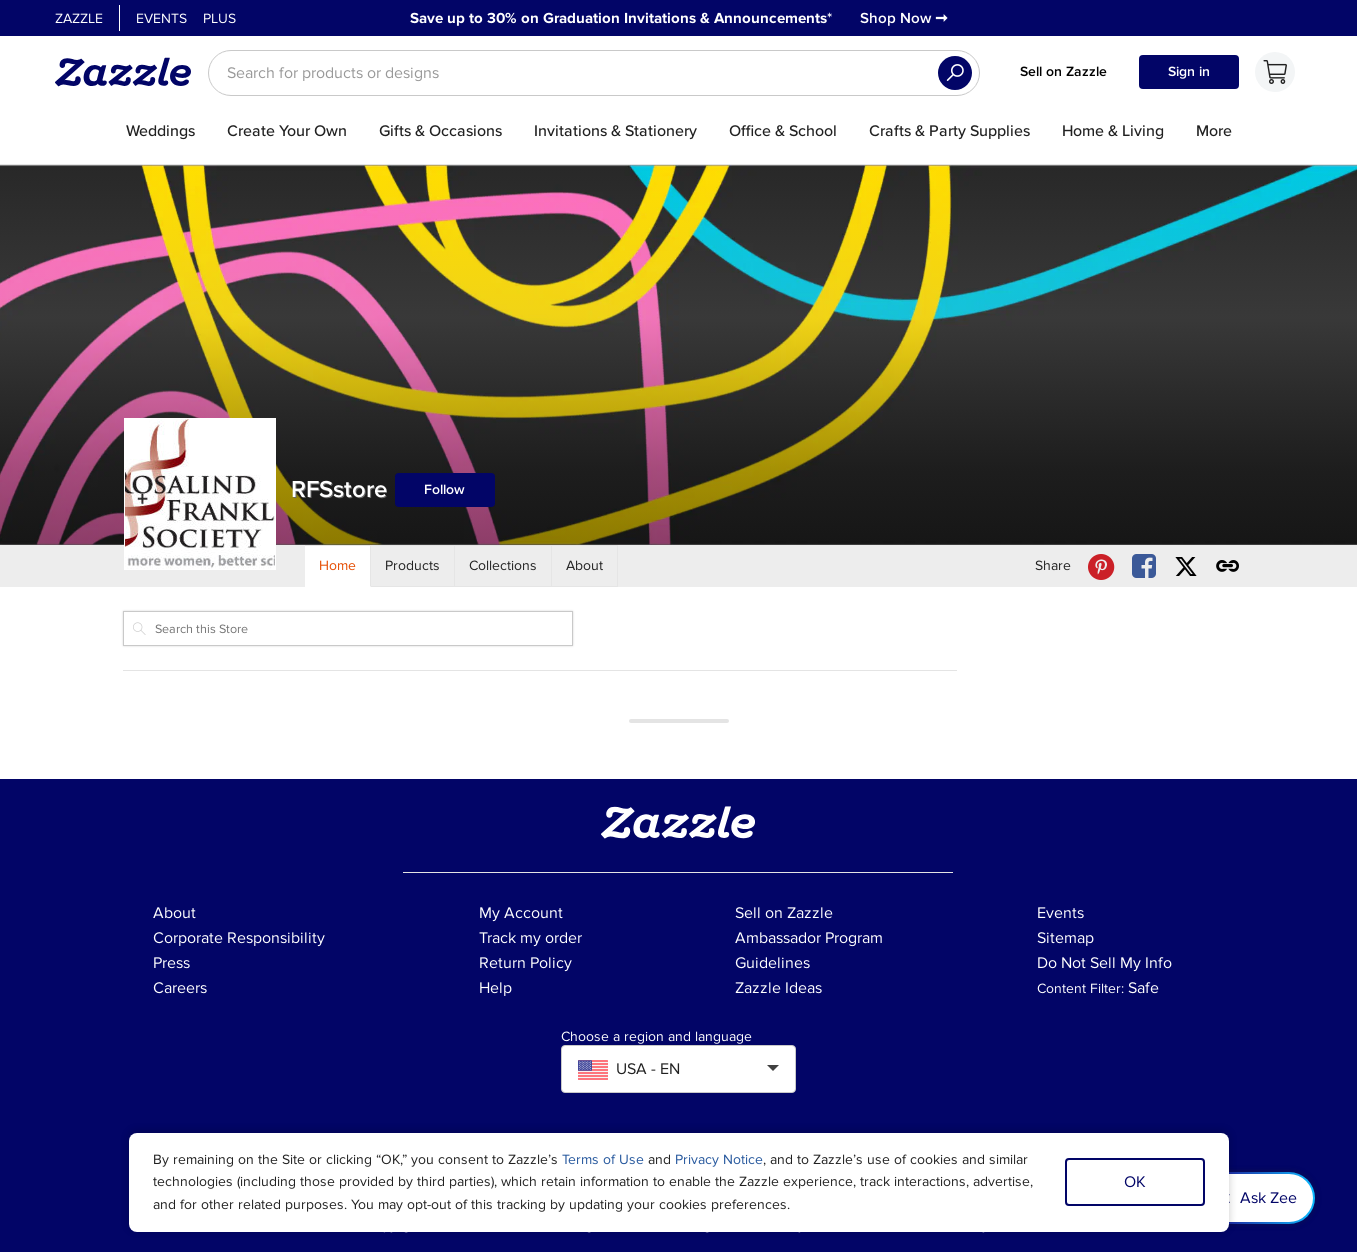 This screenshot has width=1357, height=1252. What do you see at coordinates (1228, 566) in the screenshot?
I see `[Get share link to RFSstore store]` at bounding box center [1228, 566].